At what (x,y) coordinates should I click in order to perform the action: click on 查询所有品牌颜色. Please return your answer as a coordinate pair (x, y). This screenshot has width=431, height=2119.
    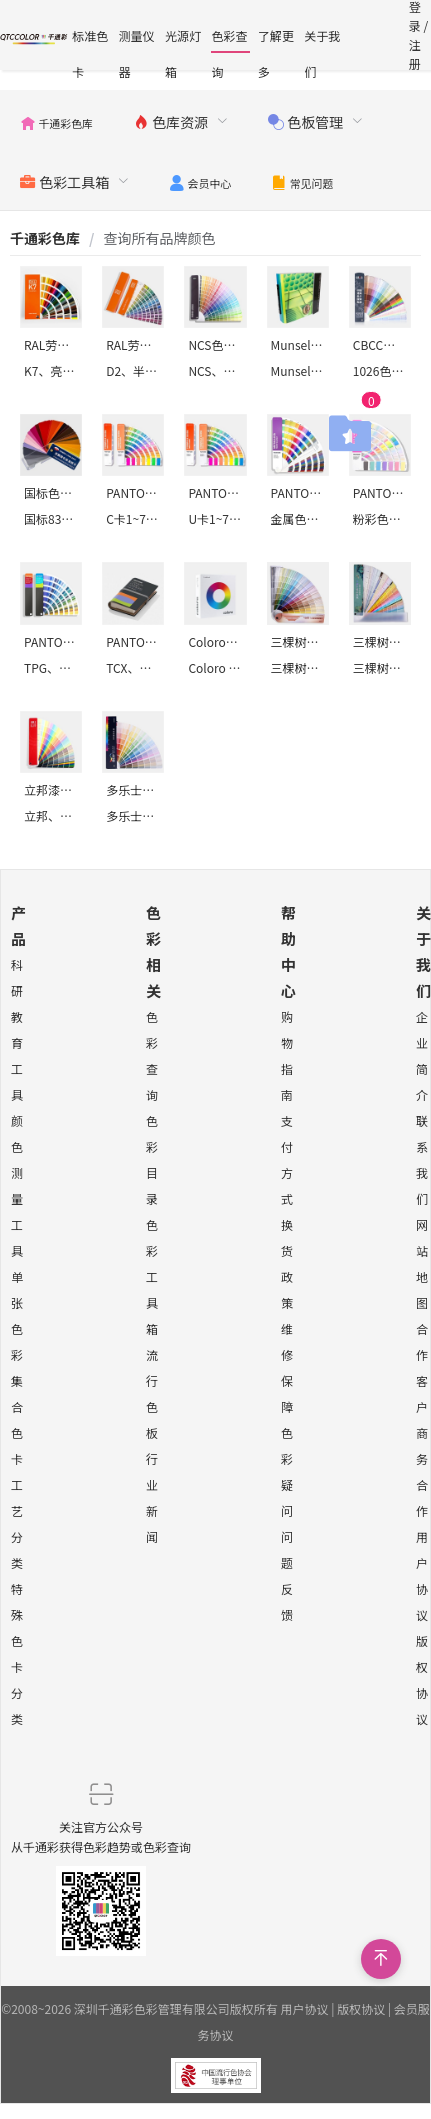
    Looking at the image, I should click on (159, 238).